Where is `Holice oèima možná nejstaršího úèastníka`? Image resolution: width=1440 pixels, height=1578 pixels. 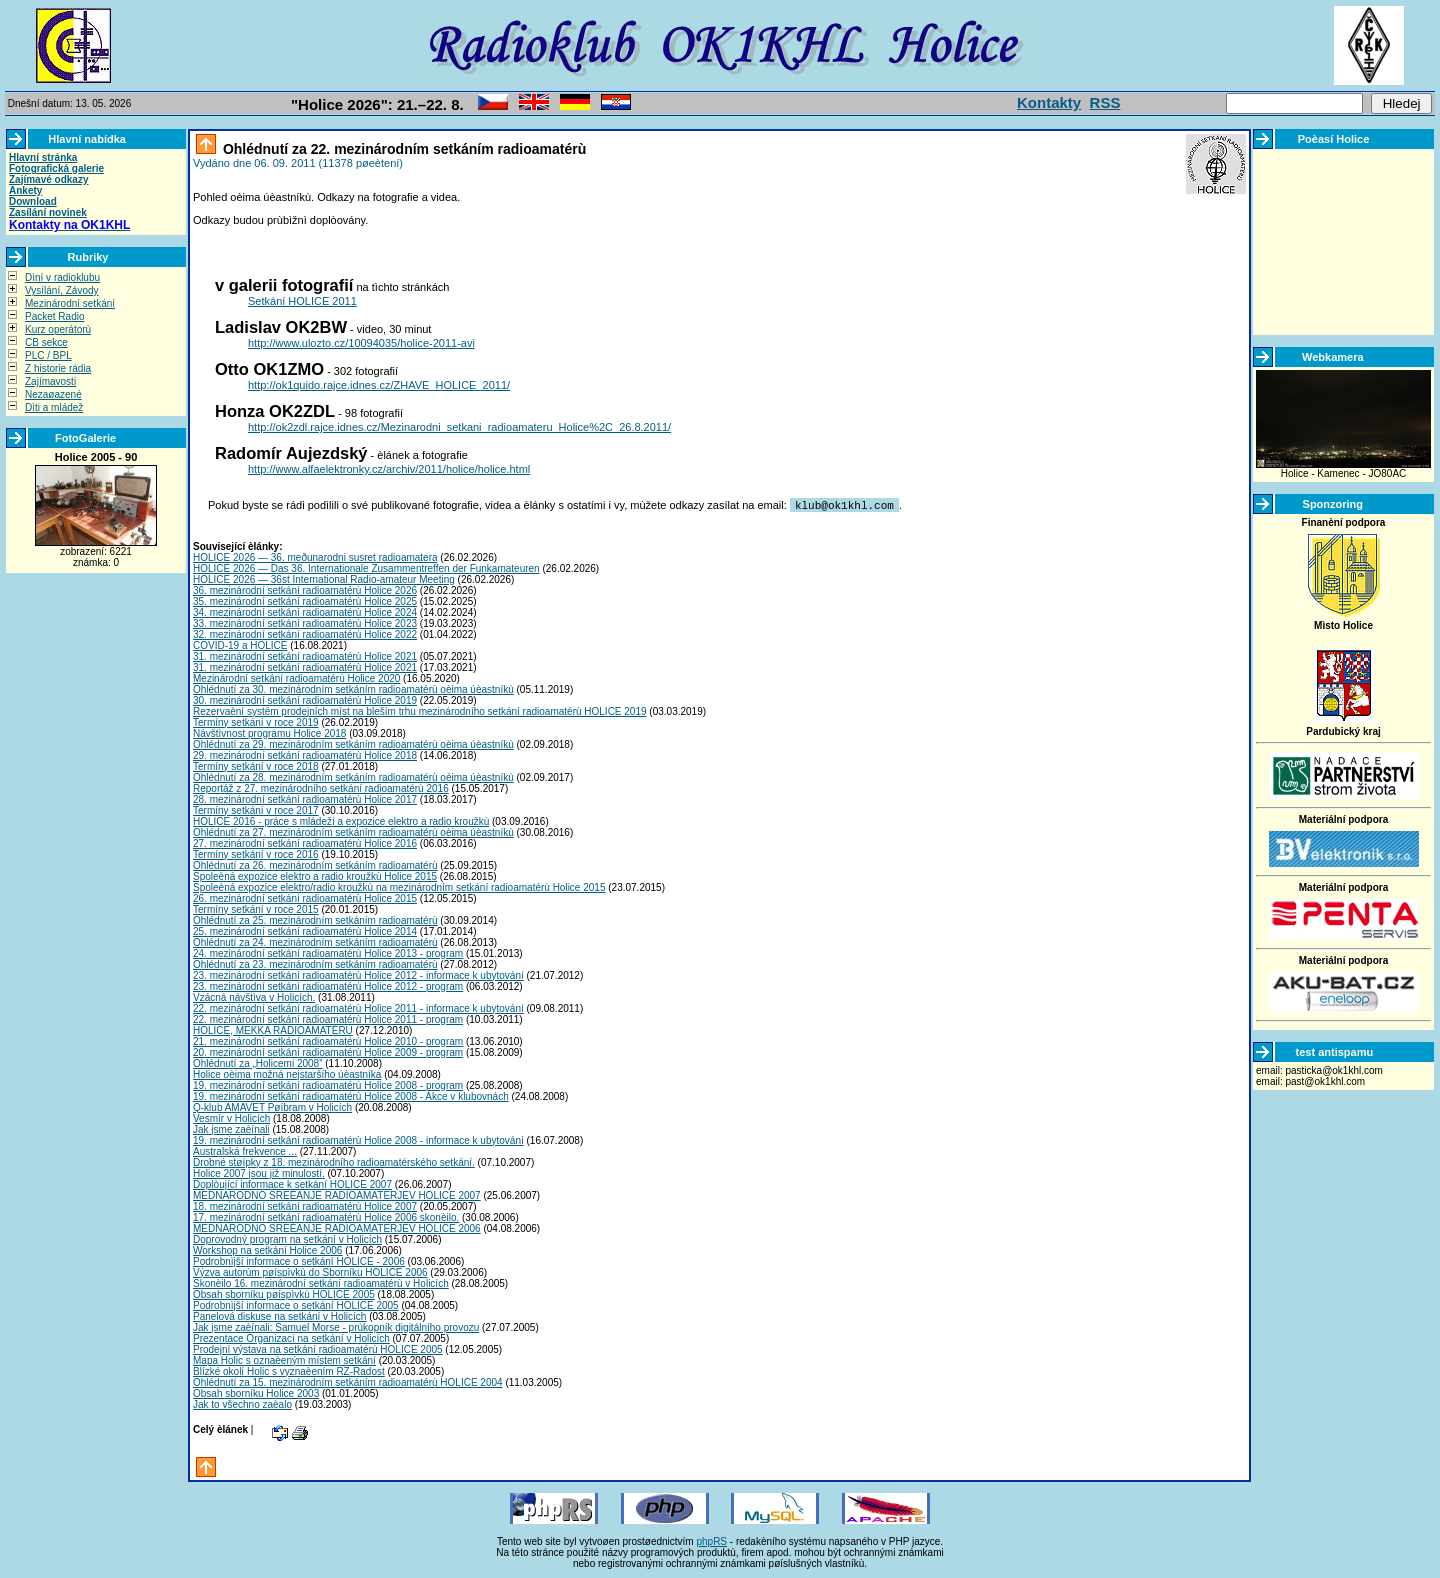 Holice oèima možná nejstaršího úèastníka is located at coordinates (287, 1073).